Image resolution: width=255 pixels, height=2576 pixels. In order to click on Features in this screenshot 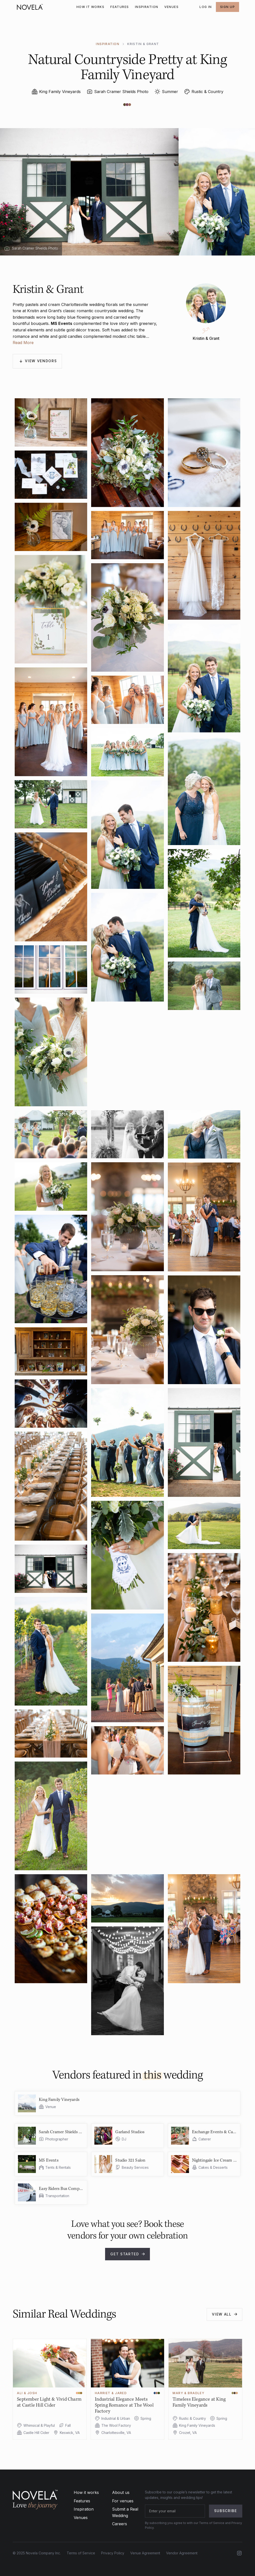, I will do `click(82, 2500)`.